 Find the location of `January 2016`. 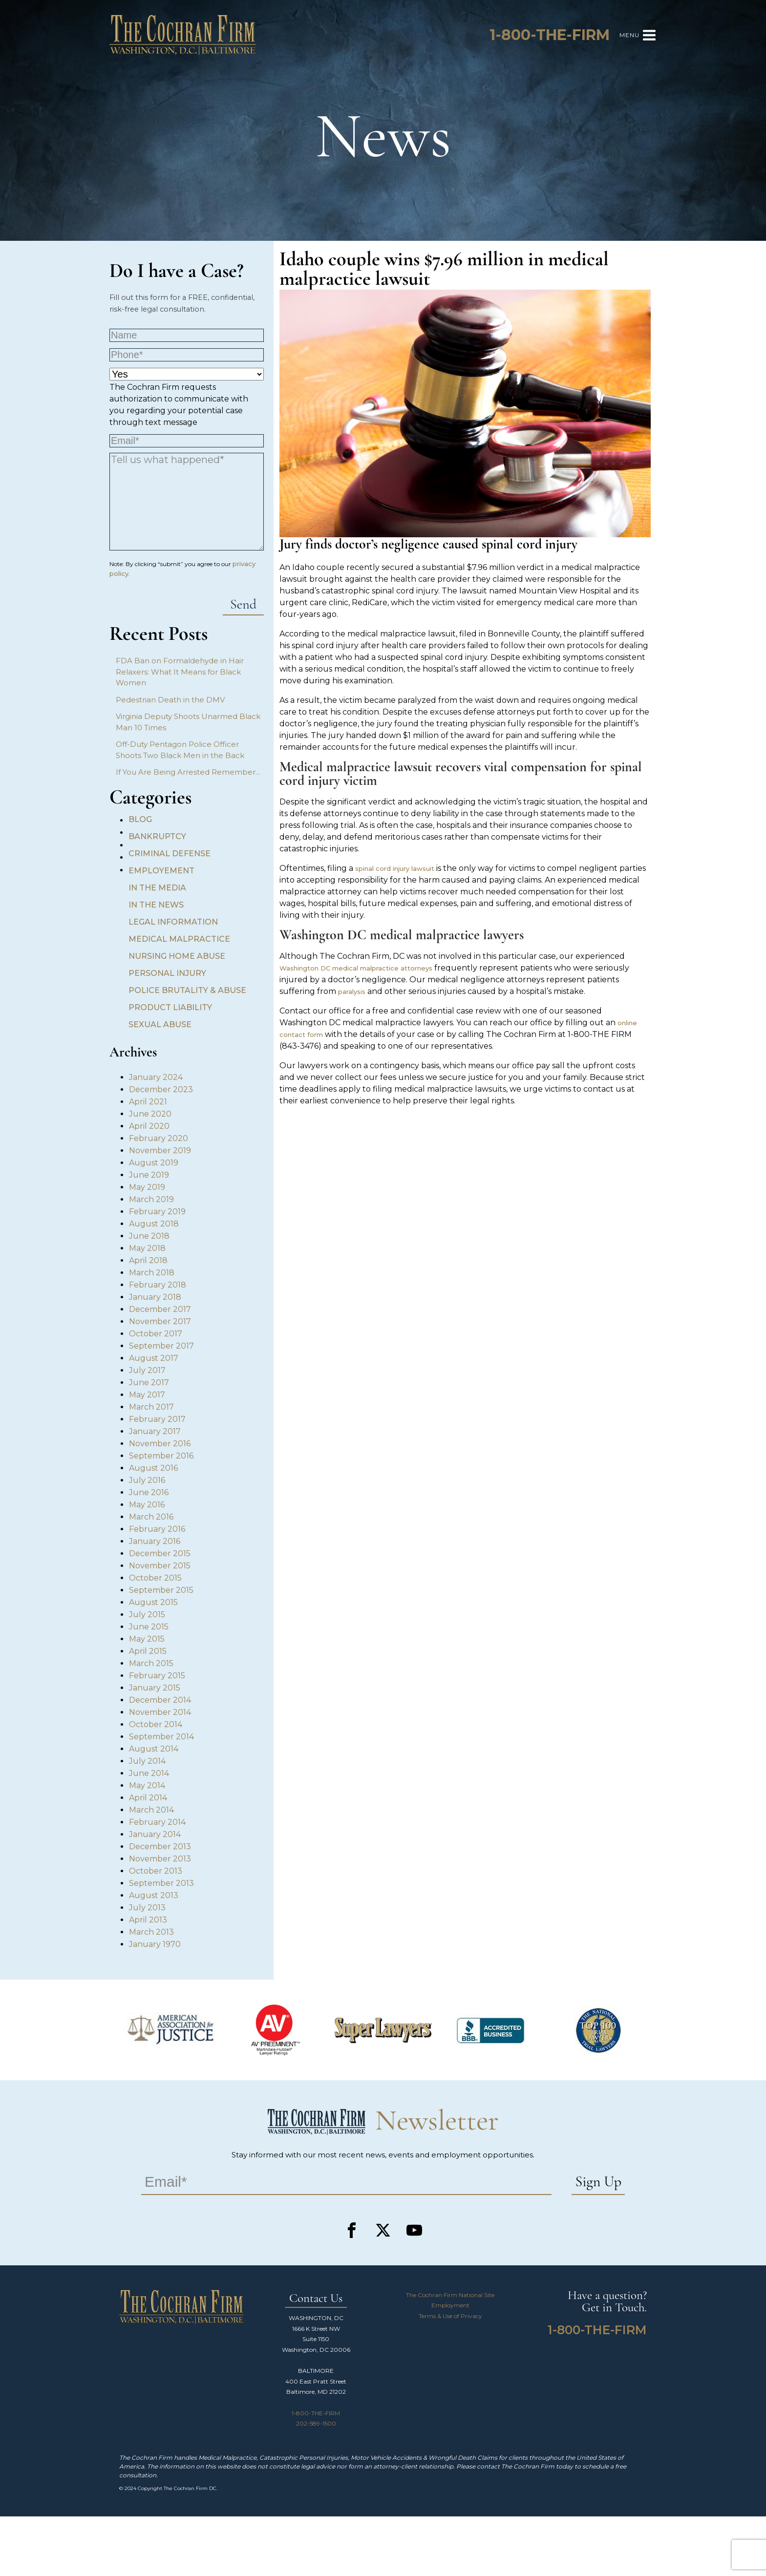

January 2016 is located at coordinates (154, 1541).